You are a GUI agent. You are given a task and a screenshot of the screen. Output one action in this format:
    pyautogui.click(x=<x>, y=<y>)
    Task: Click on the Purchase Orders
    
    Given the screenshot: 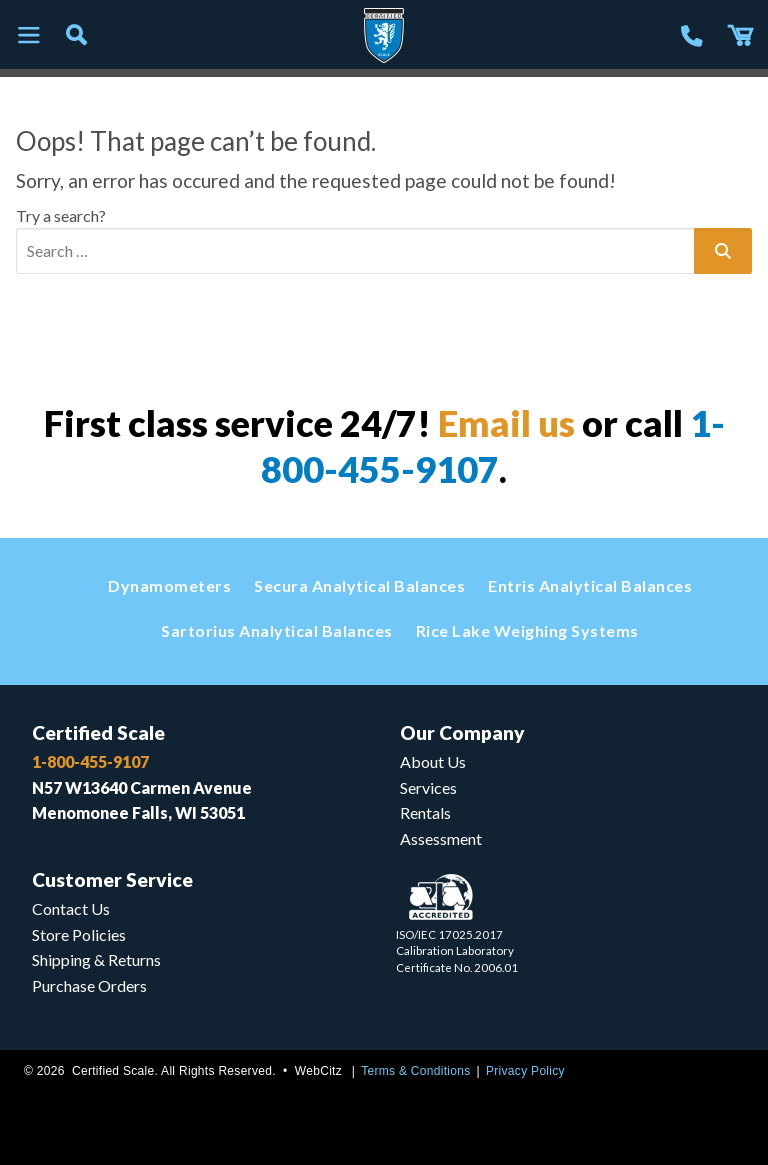 What is the action you would take?
    pyautogui.click(x=89, y=985)
    